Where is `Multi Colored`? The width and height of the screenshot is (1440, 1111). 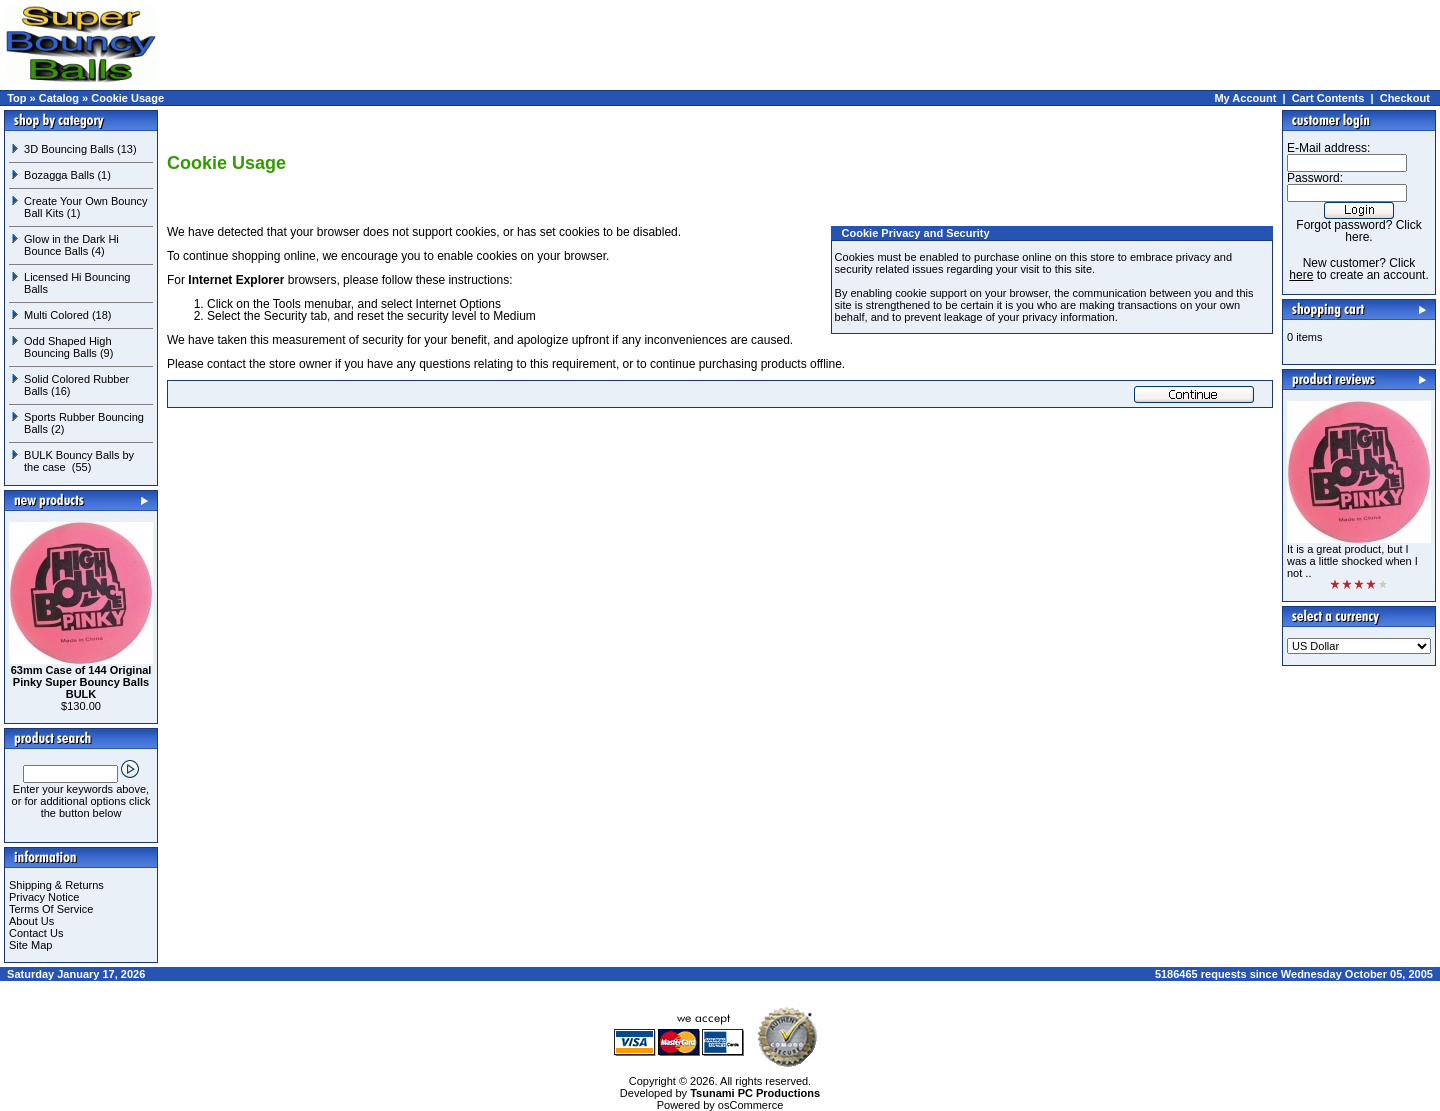 Multi Colored is located at coordinates (56, 315).